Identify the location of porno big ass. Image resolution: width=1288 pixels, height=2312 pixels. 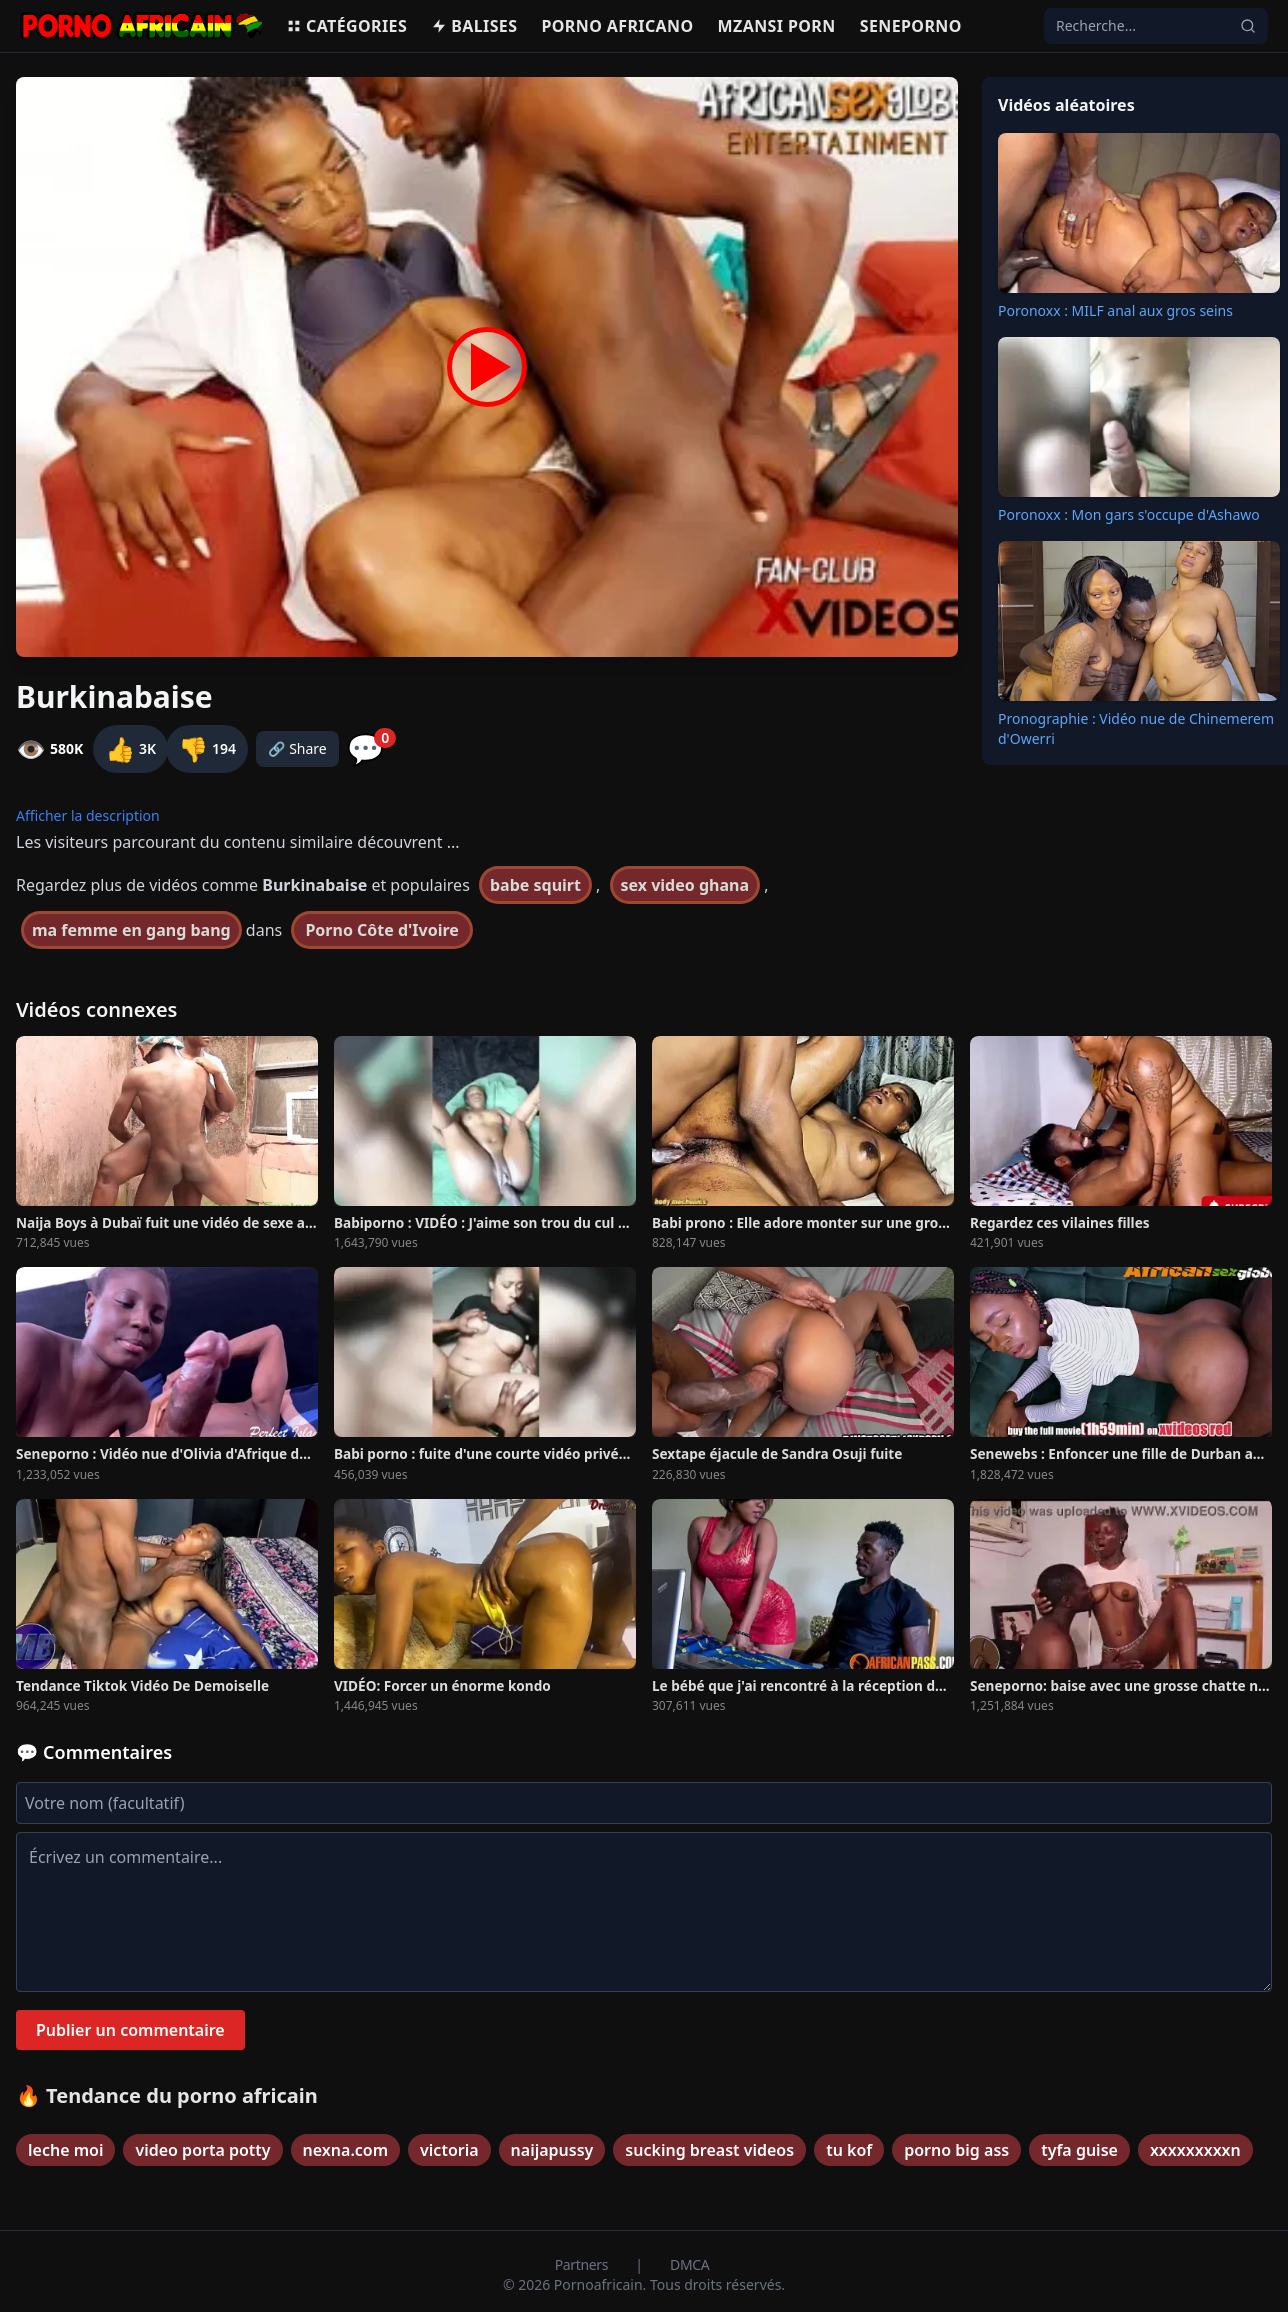
(956, 2150).